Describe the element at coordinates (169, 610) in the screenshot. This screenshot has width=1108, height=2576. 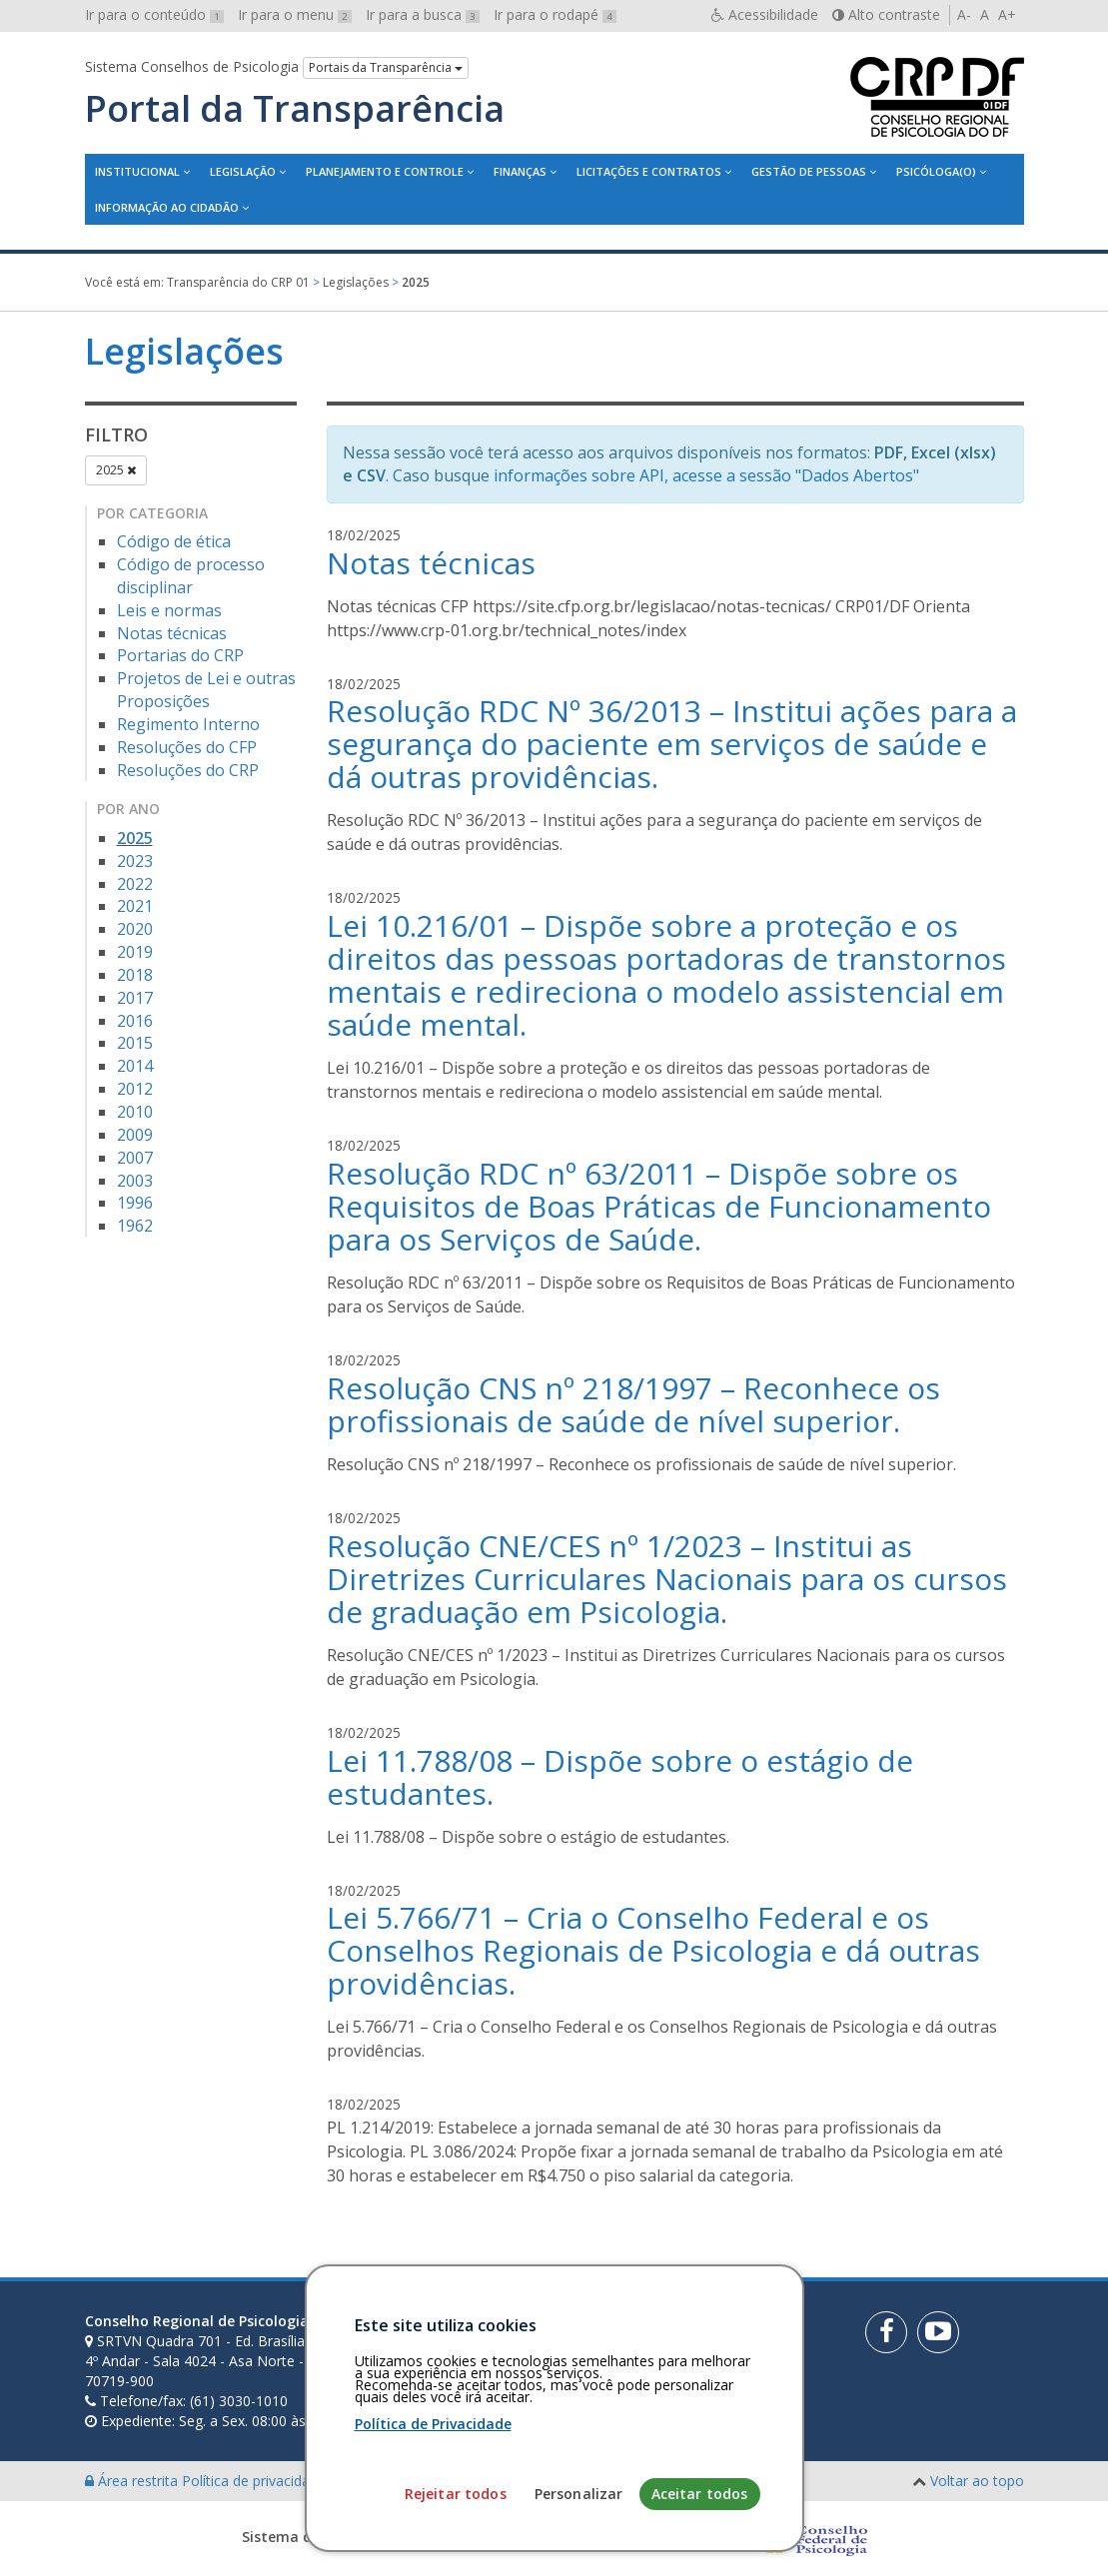
I see `Leis e normas` at that location.